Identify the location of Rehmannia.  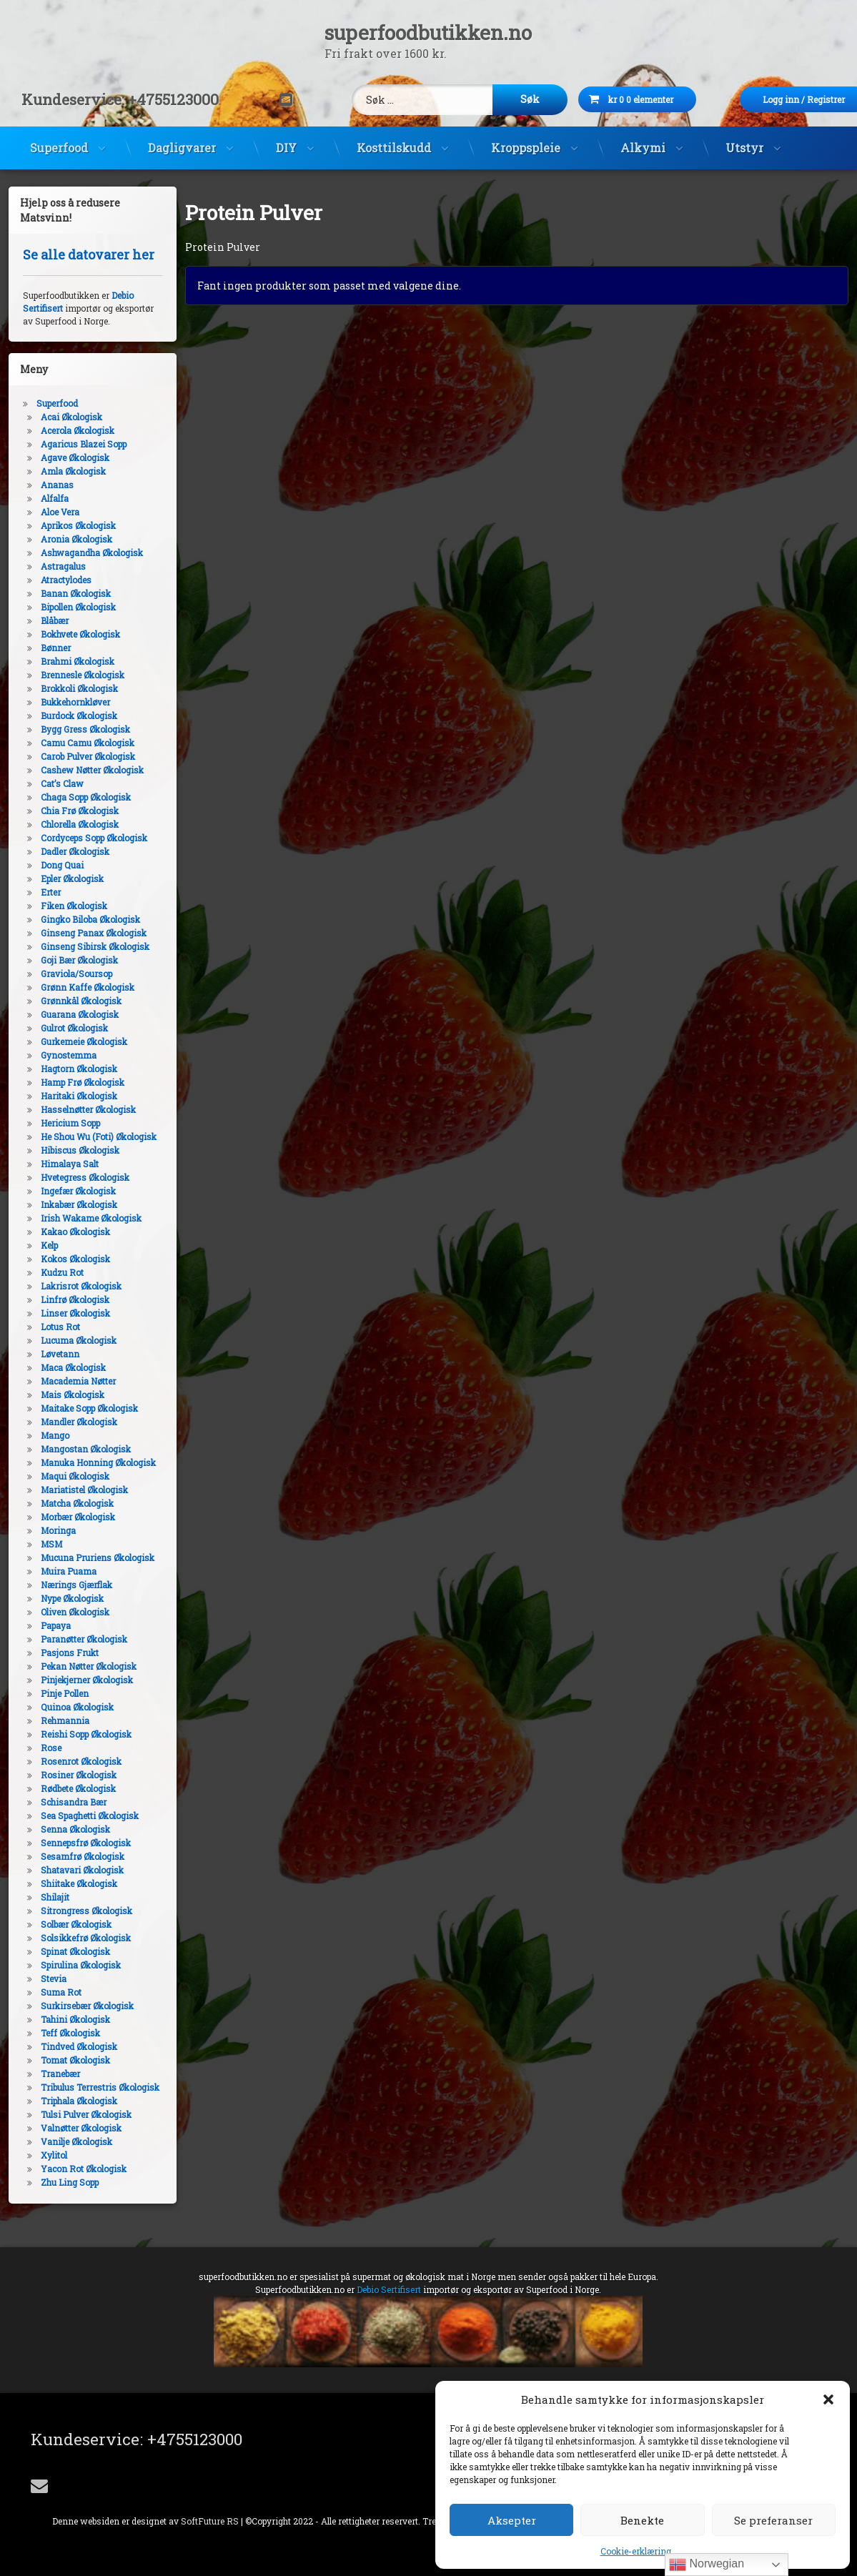
(53, 1720).